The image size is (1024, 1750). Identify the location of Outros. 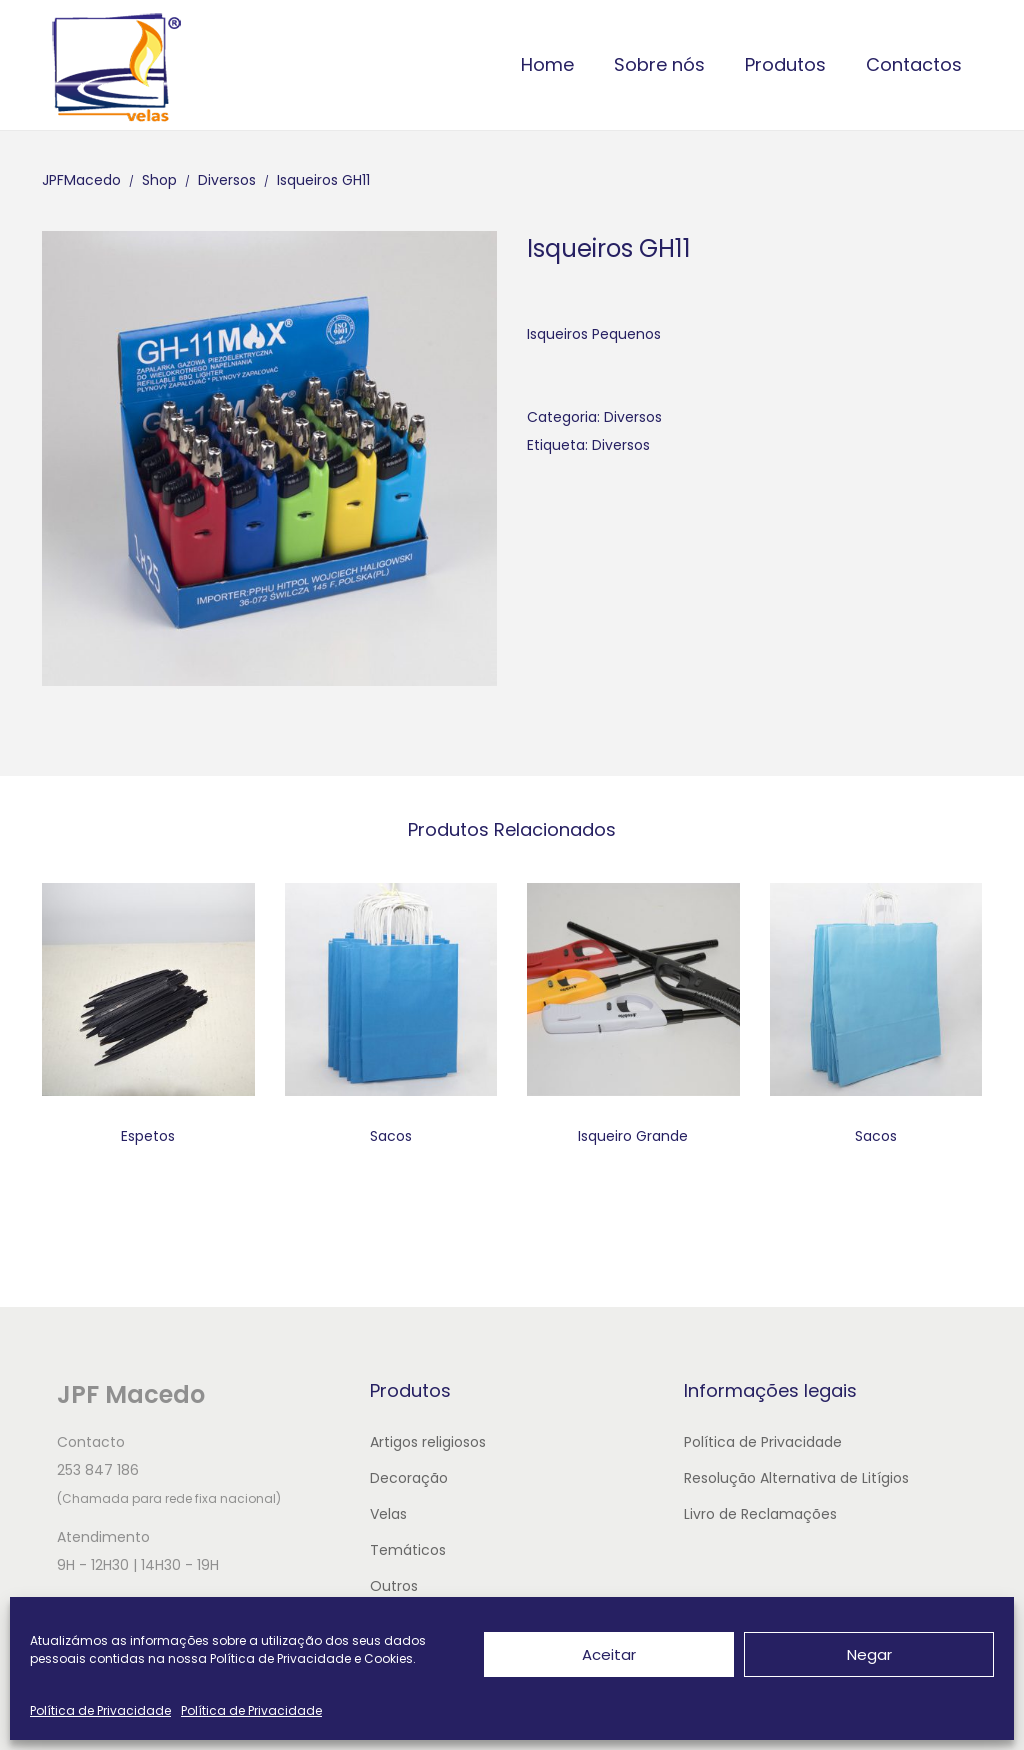
(394, 1586).